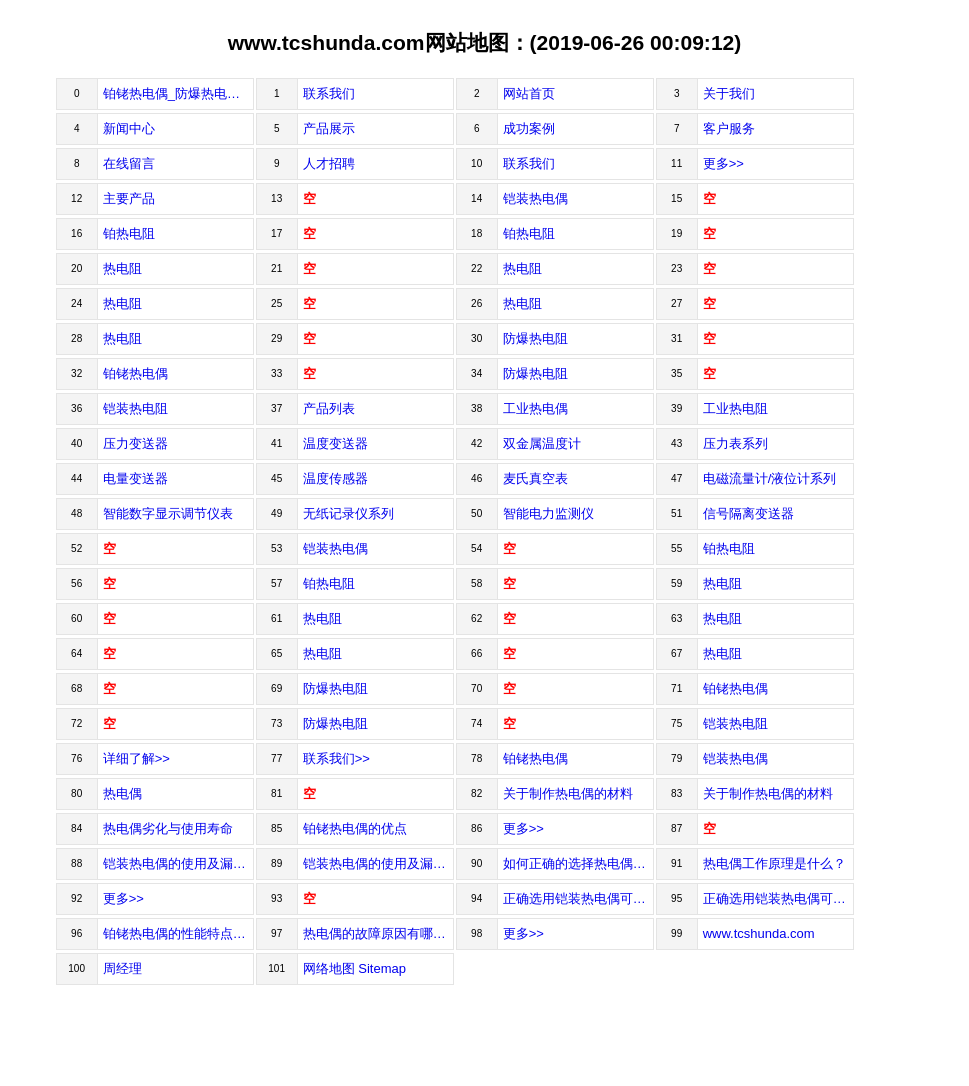 Image resolution: width=969 pixels, height=1086 pixels. I want to click on 智能数字显示调节仪表, so click(168, 513).